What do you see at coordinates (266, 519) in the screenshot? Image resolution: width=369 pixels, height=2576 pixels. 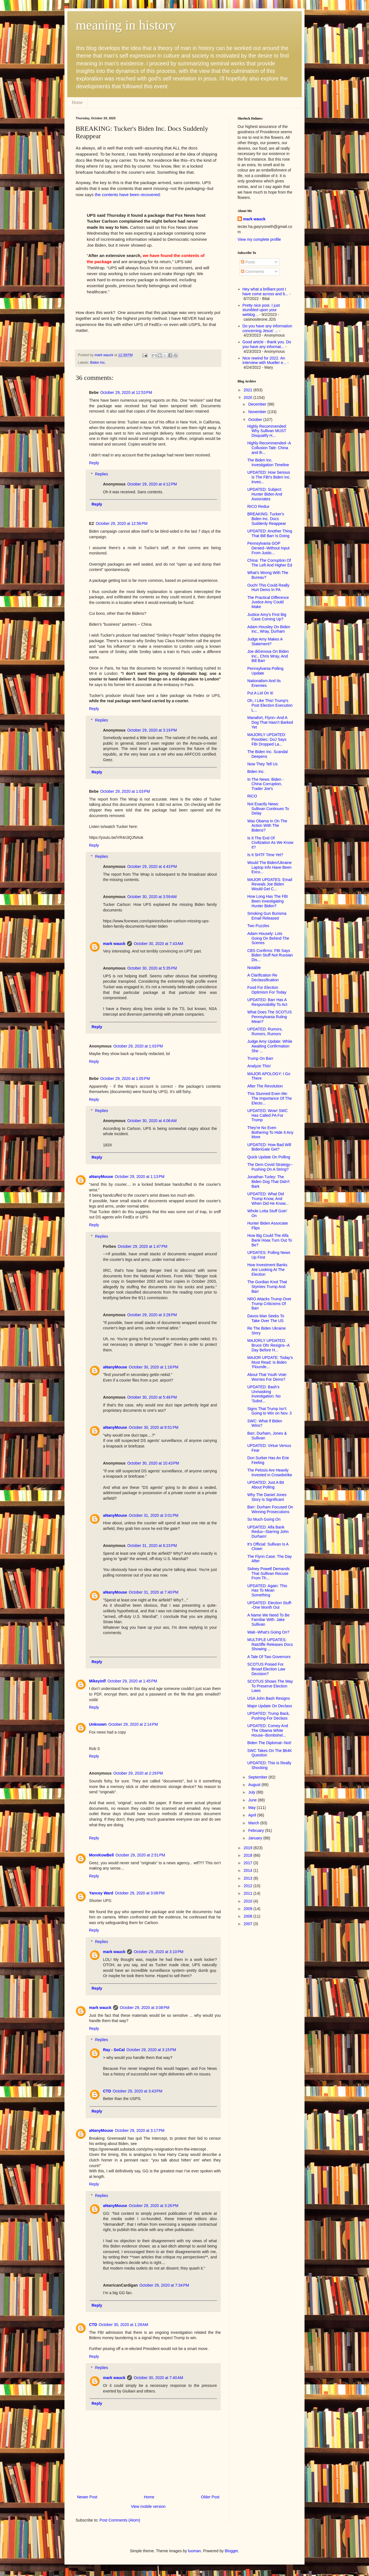 I see `BREAKING: Tucker's Biden Inc. Docs Suddenly Reappear` at bounding box center [266, 519].